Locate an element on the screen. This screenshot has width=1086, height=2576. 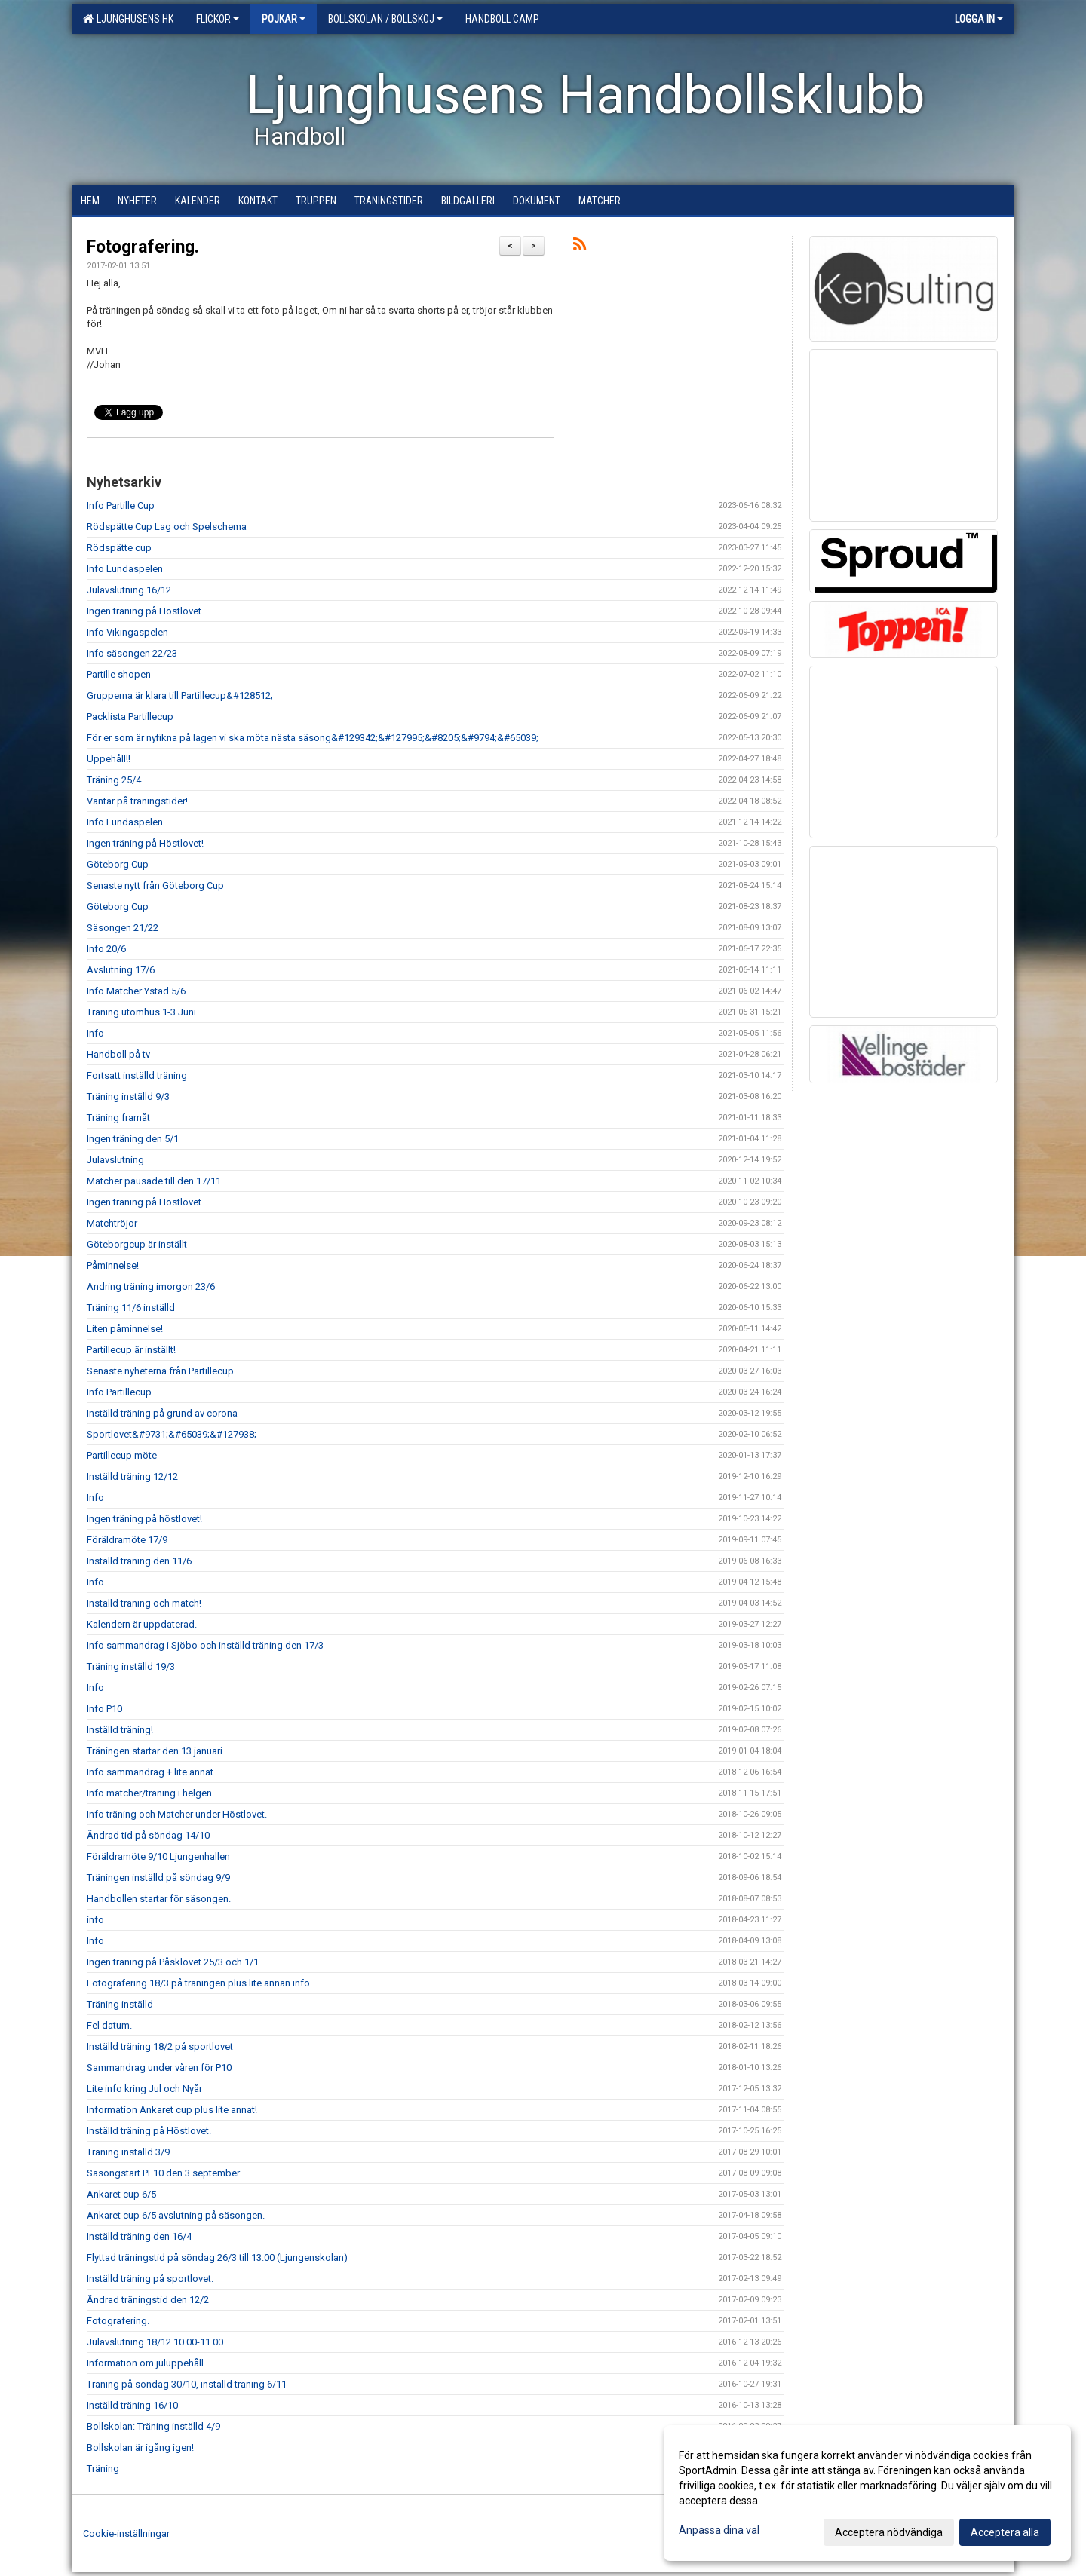
Ändring träning imorgon 23/6 is located at coordinates (151, 1286).